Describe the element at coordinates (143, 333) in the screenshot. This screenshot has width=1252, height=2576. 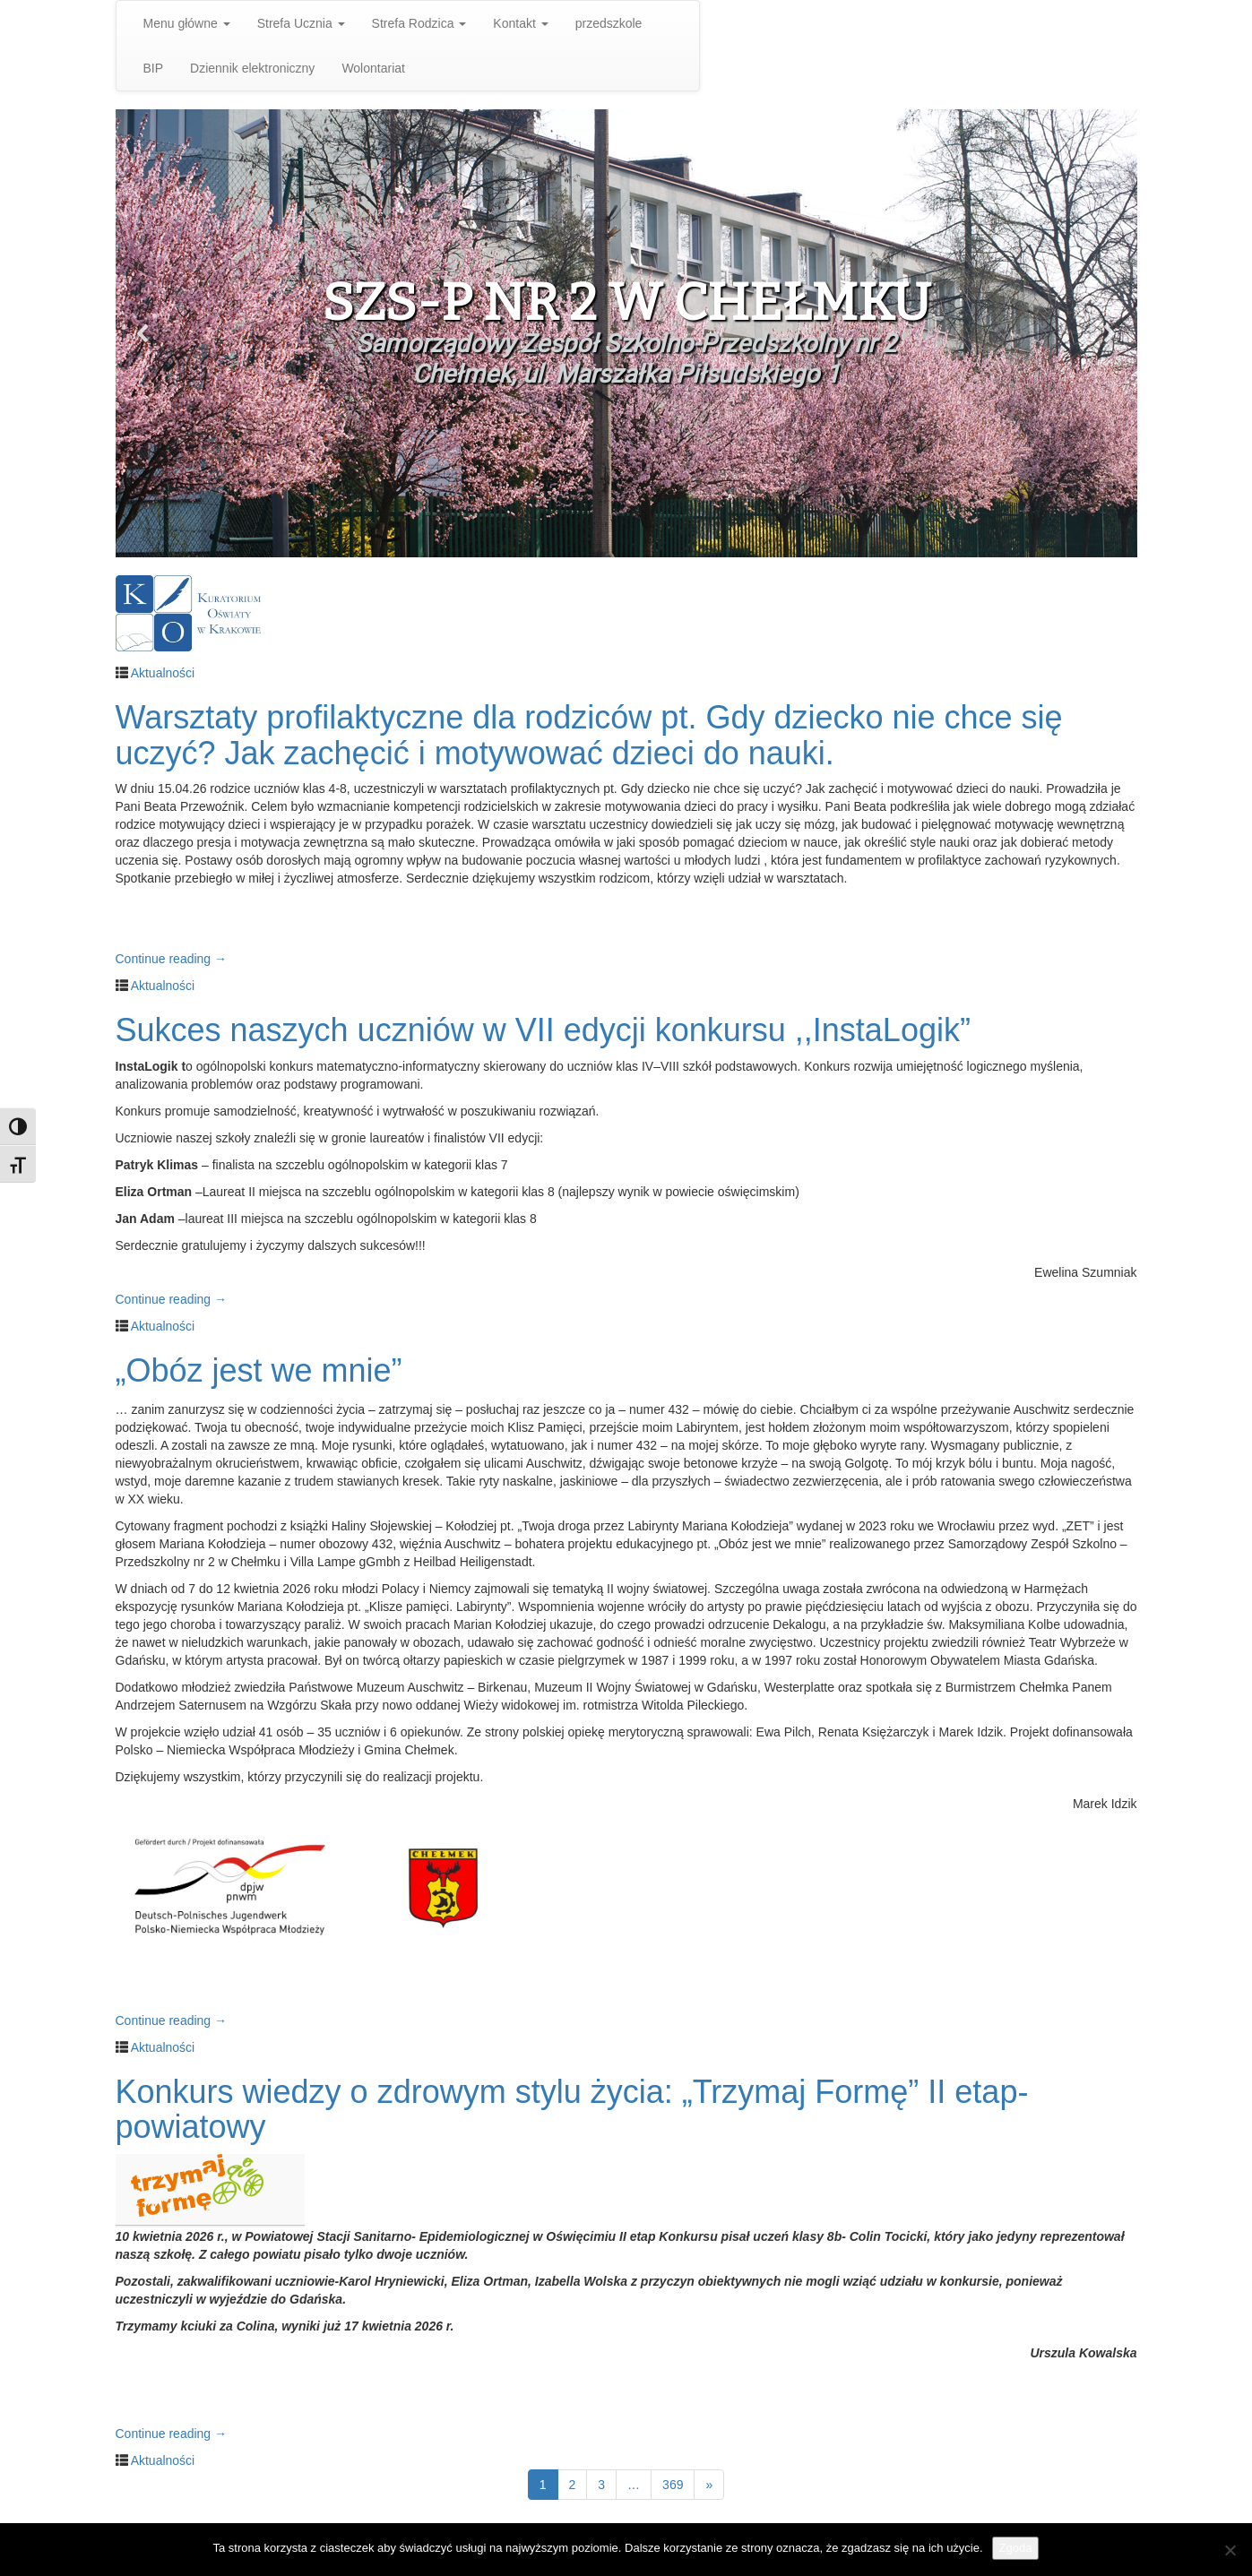
I see `[button]` at that location.